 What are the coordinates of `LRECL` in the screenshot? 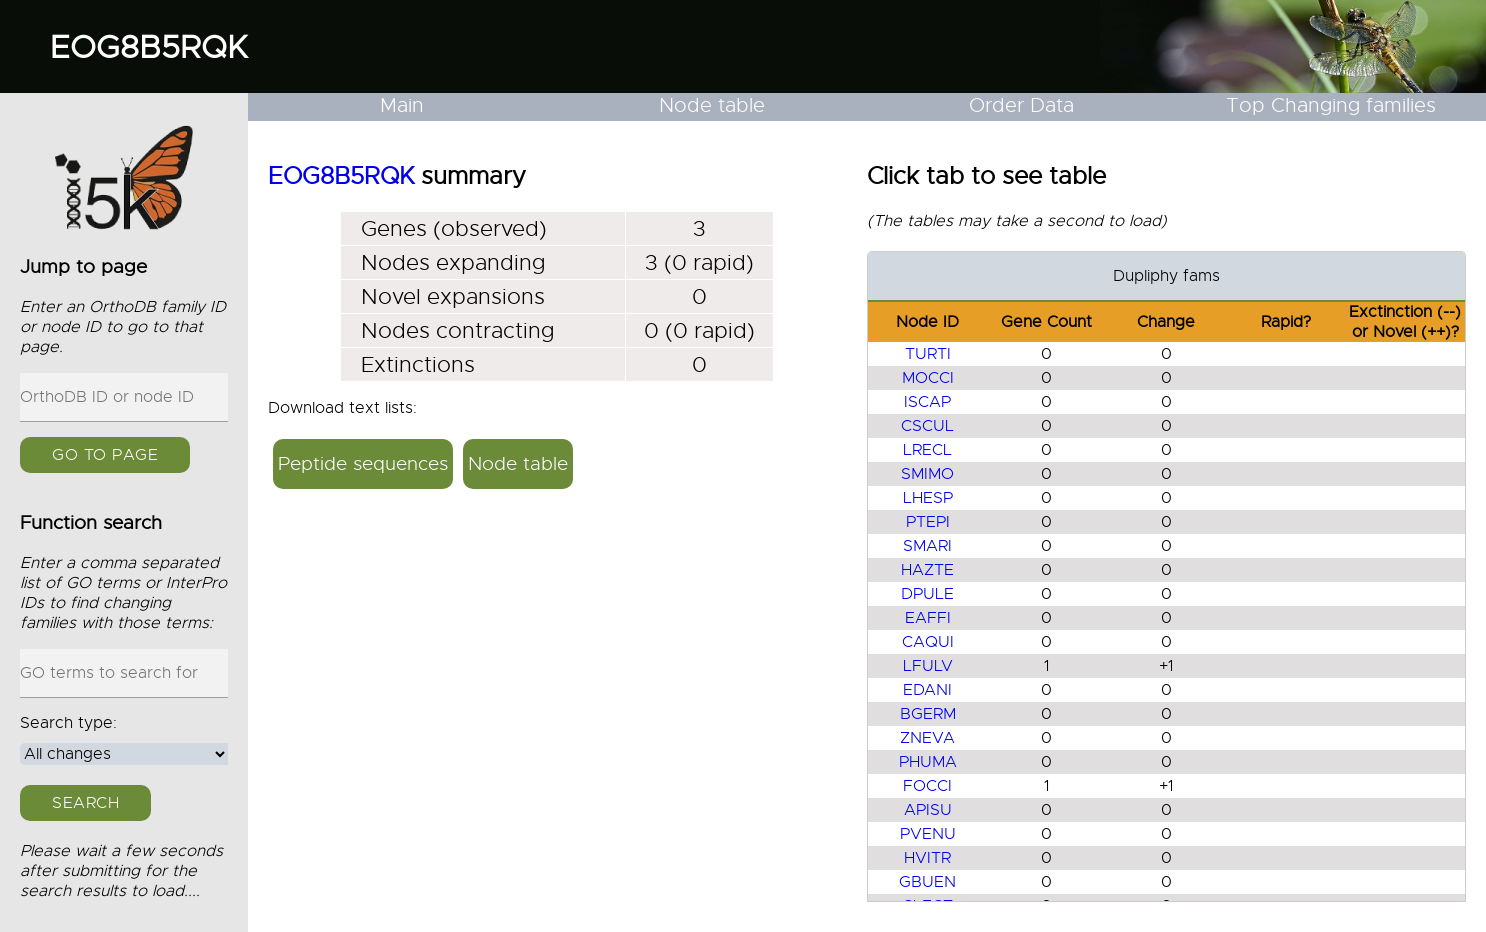 It's located at (927, 450).